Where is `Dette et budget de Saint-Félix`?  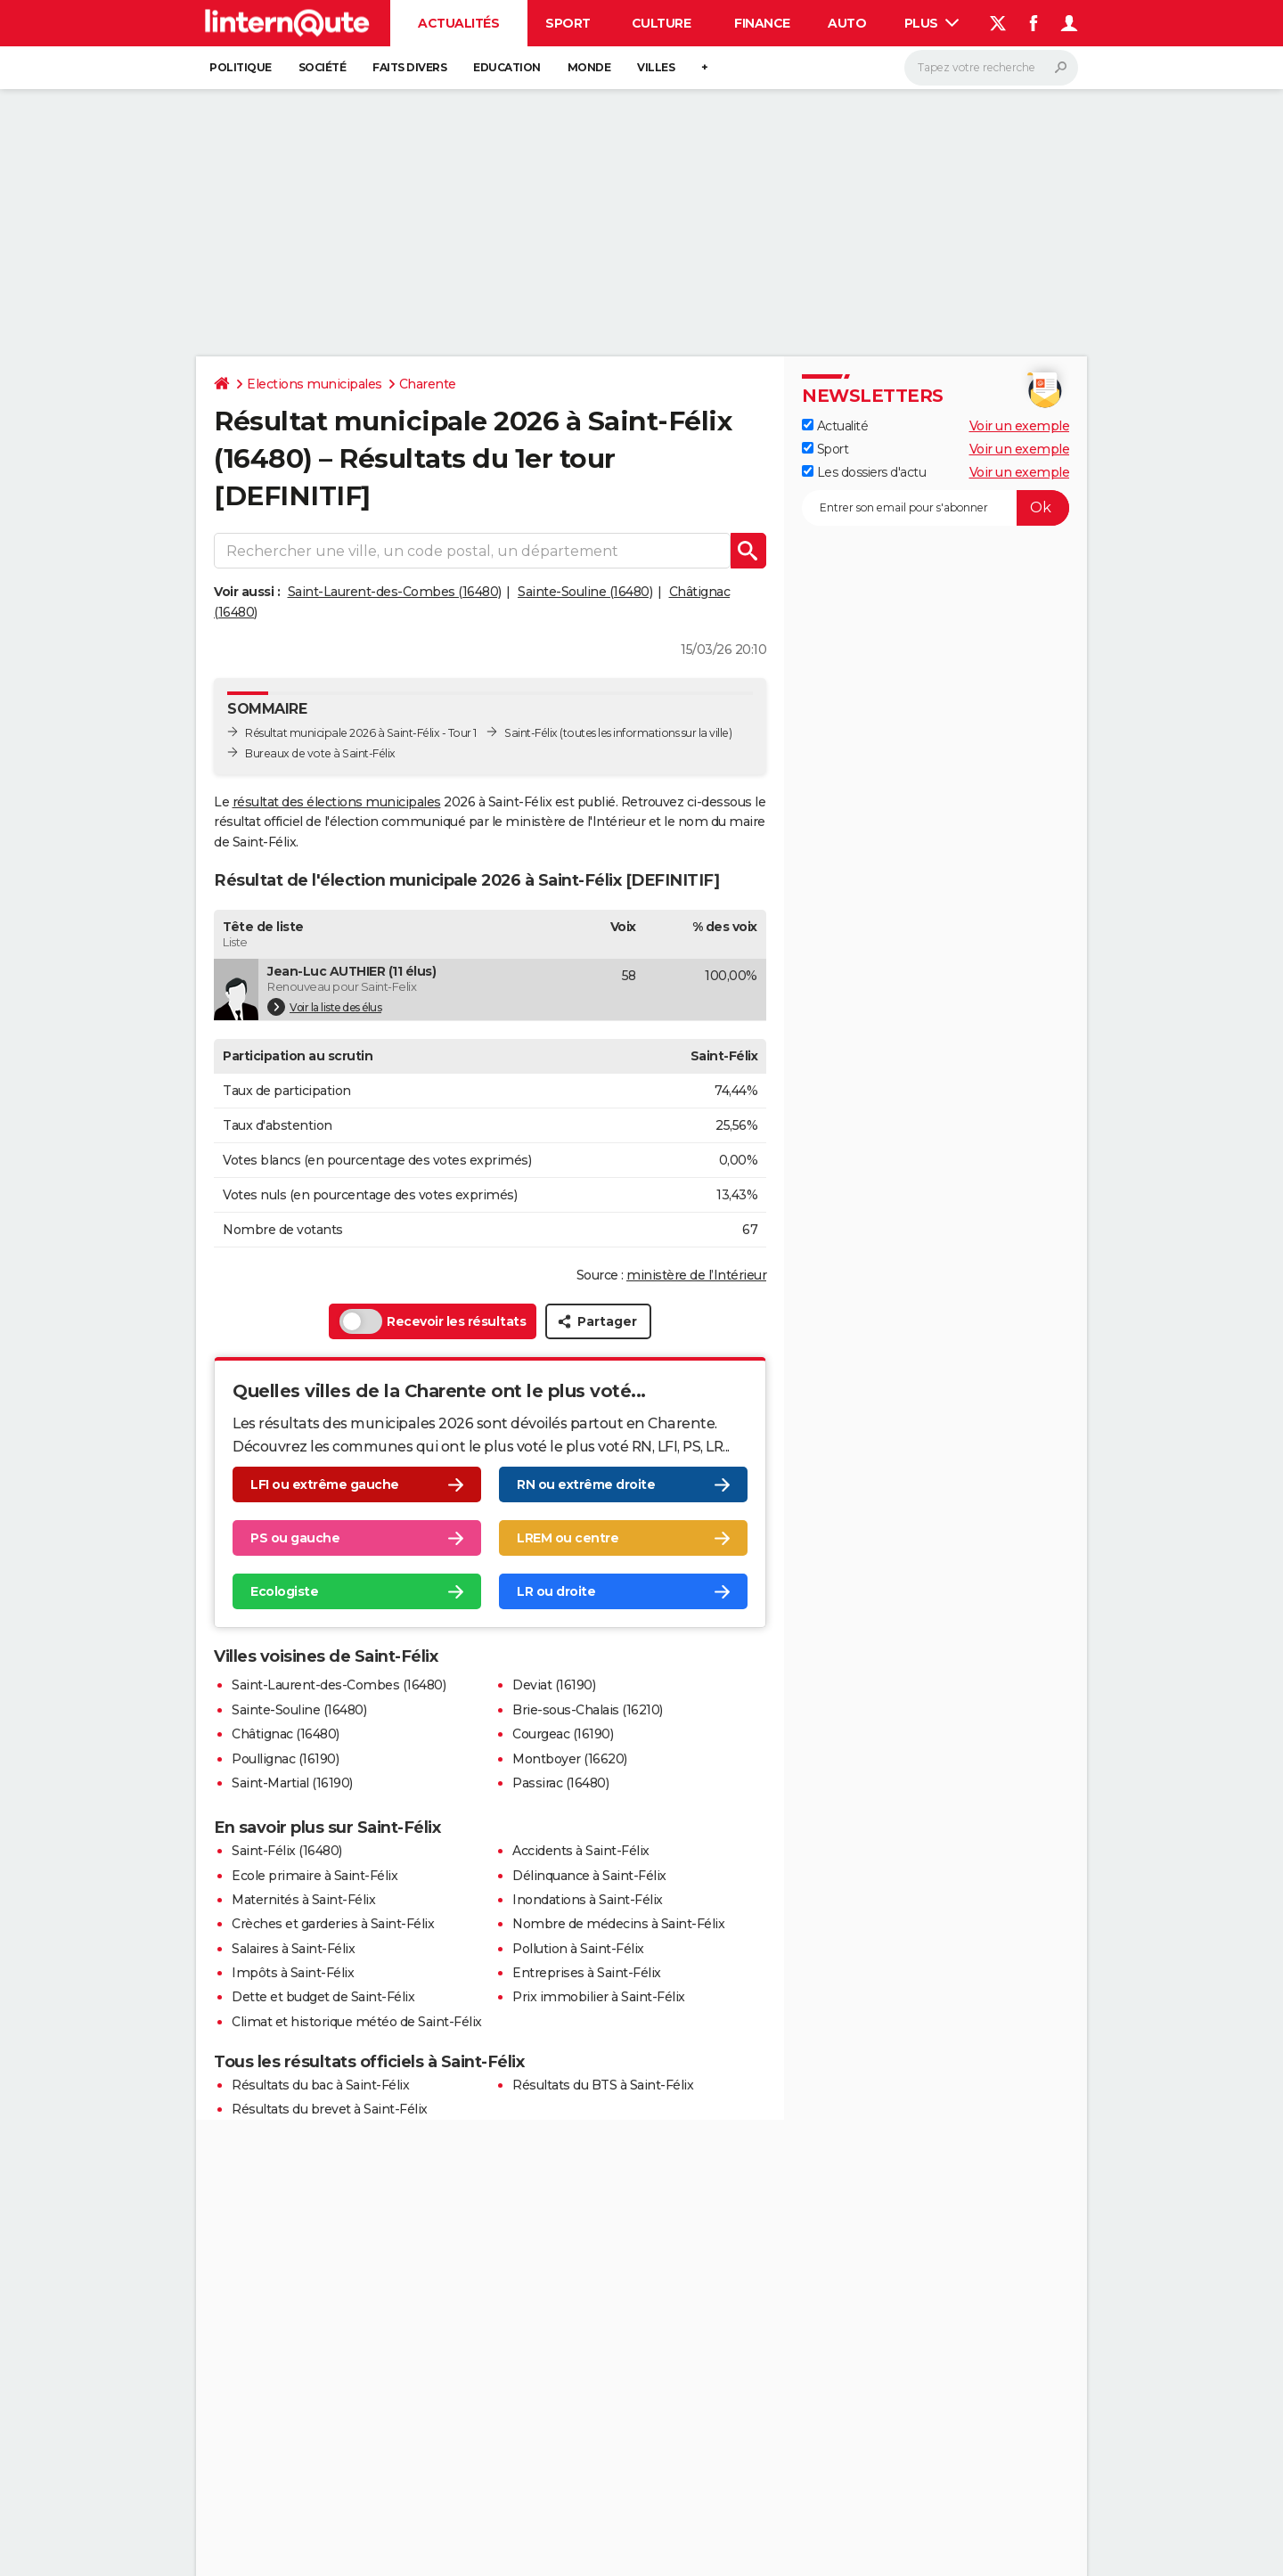
Dette et budget de Saint-Félix is located at coordinates (323, 1997).